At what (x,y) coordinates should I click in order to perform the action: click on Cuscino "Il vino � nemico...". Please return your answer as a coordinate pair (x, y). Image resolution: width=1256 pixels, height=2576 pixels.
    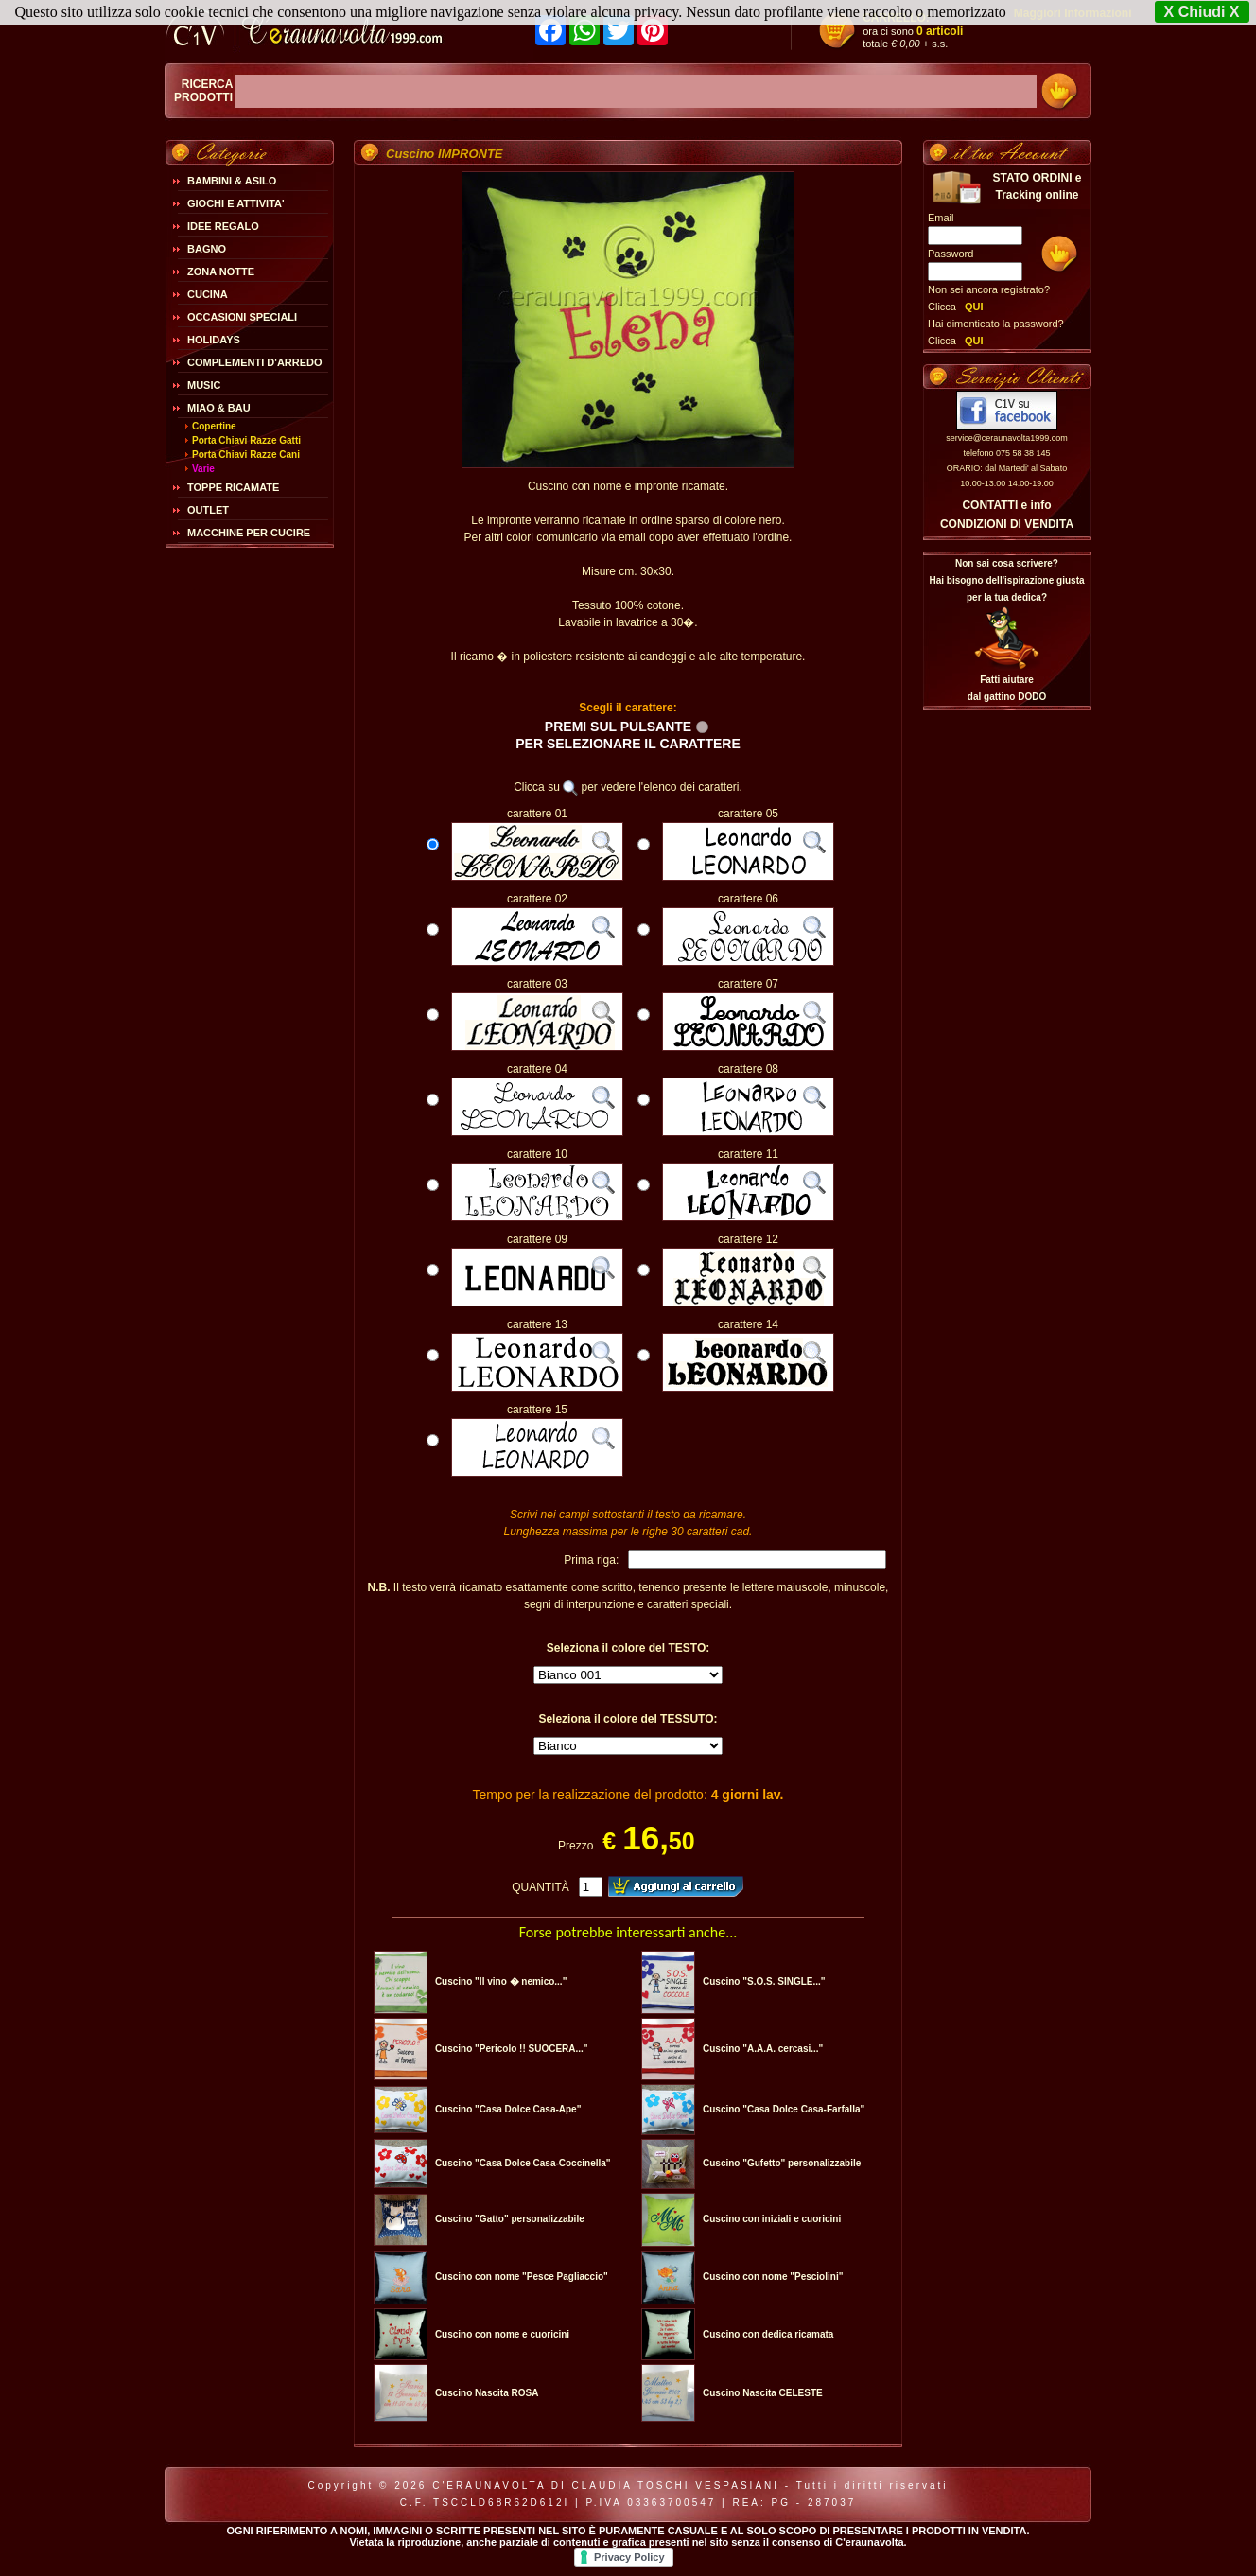
    Looking at the image, I should click on (501, 1981).